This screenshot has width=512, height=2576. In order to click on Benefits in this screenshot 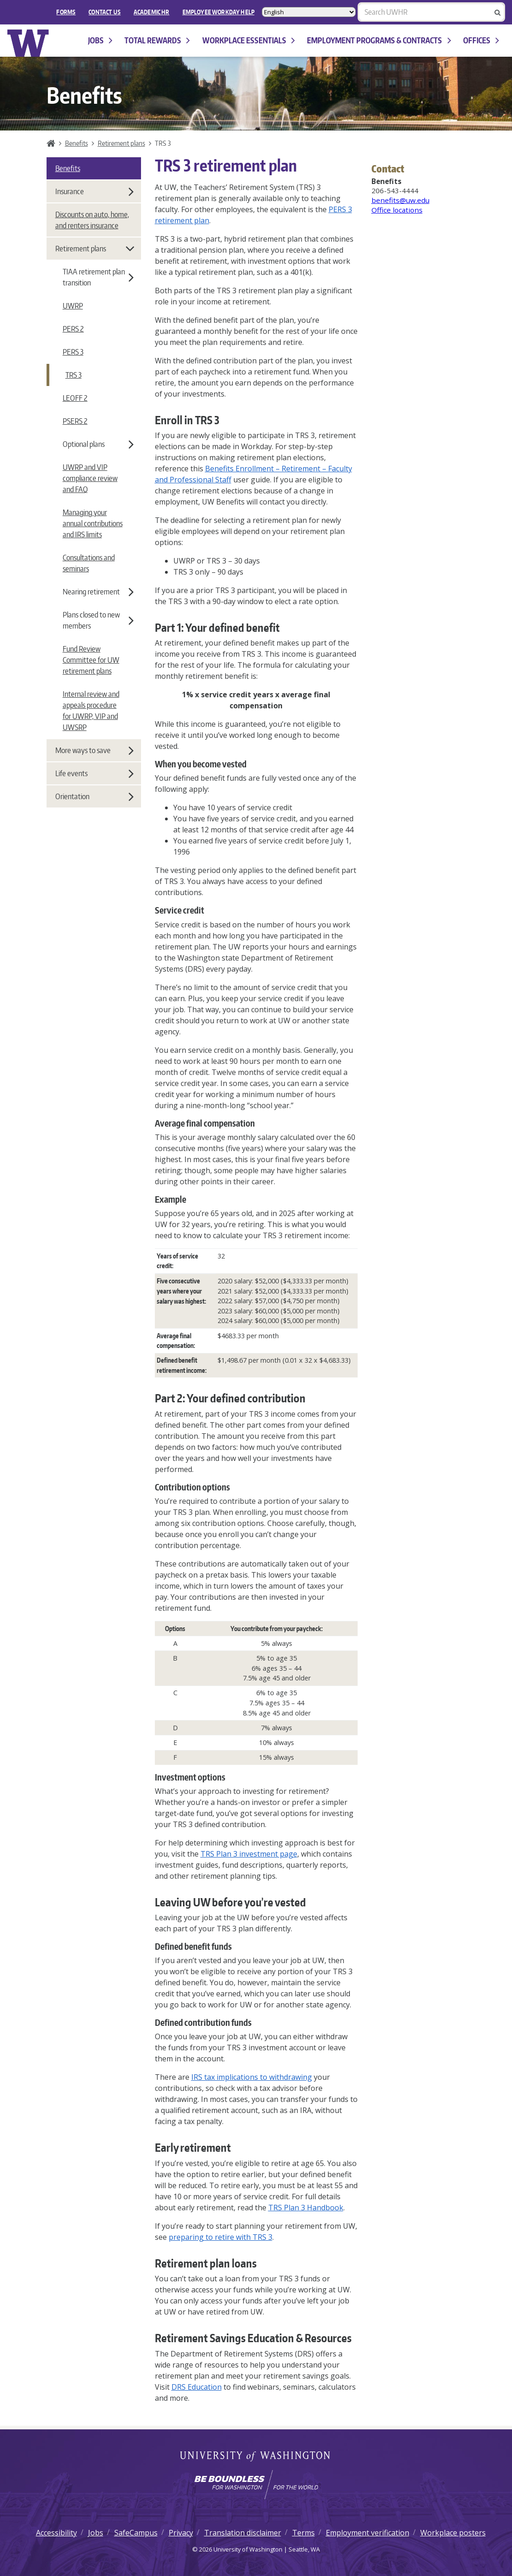, I will do `click(76, 143)`.